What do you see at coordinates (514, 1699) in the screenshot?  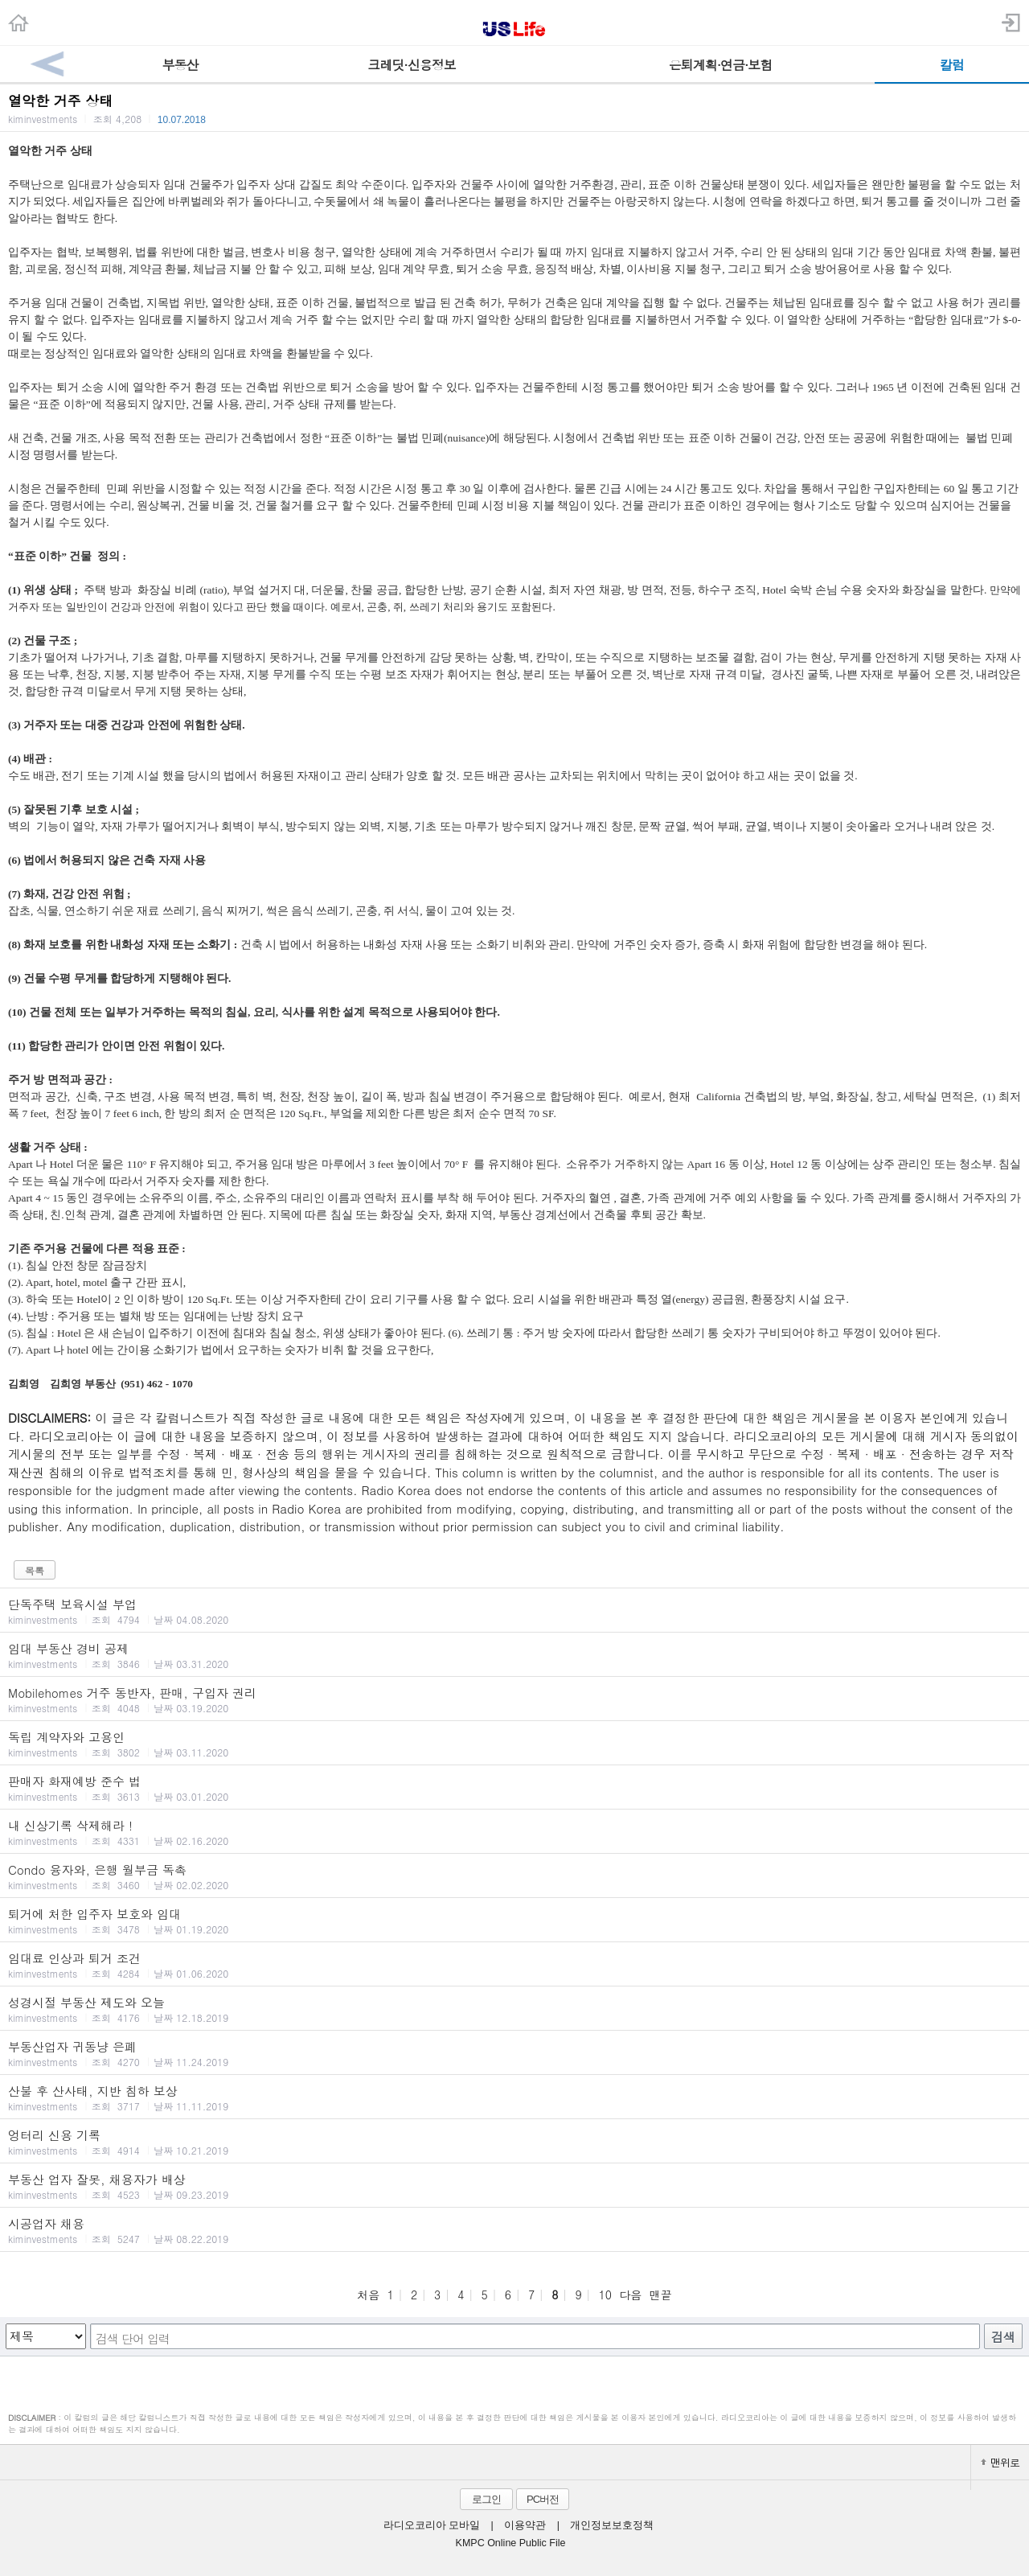 I see `Mobilehomes 거주 동반자, 판매, 구입자 권리` at bounding box center [514, 1699].